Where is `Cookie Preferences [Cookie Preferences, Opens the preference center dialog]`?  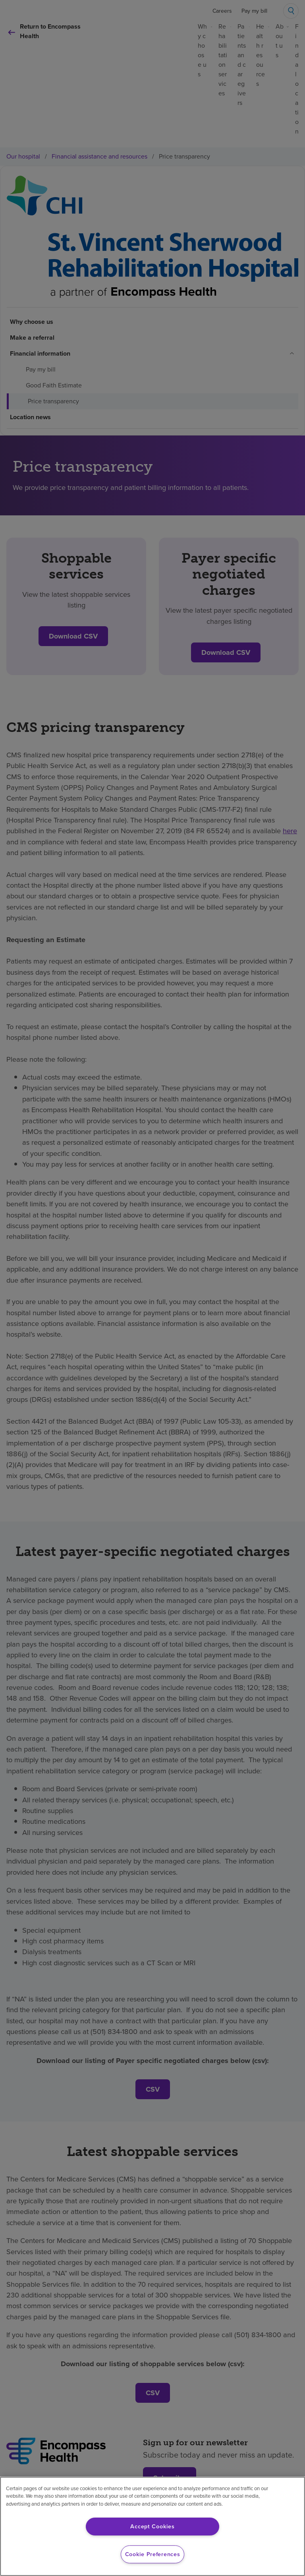 Cookie Preferences [Cookie Preferences, Opens the preference center dialog] is located at coordinates (152, 2554).